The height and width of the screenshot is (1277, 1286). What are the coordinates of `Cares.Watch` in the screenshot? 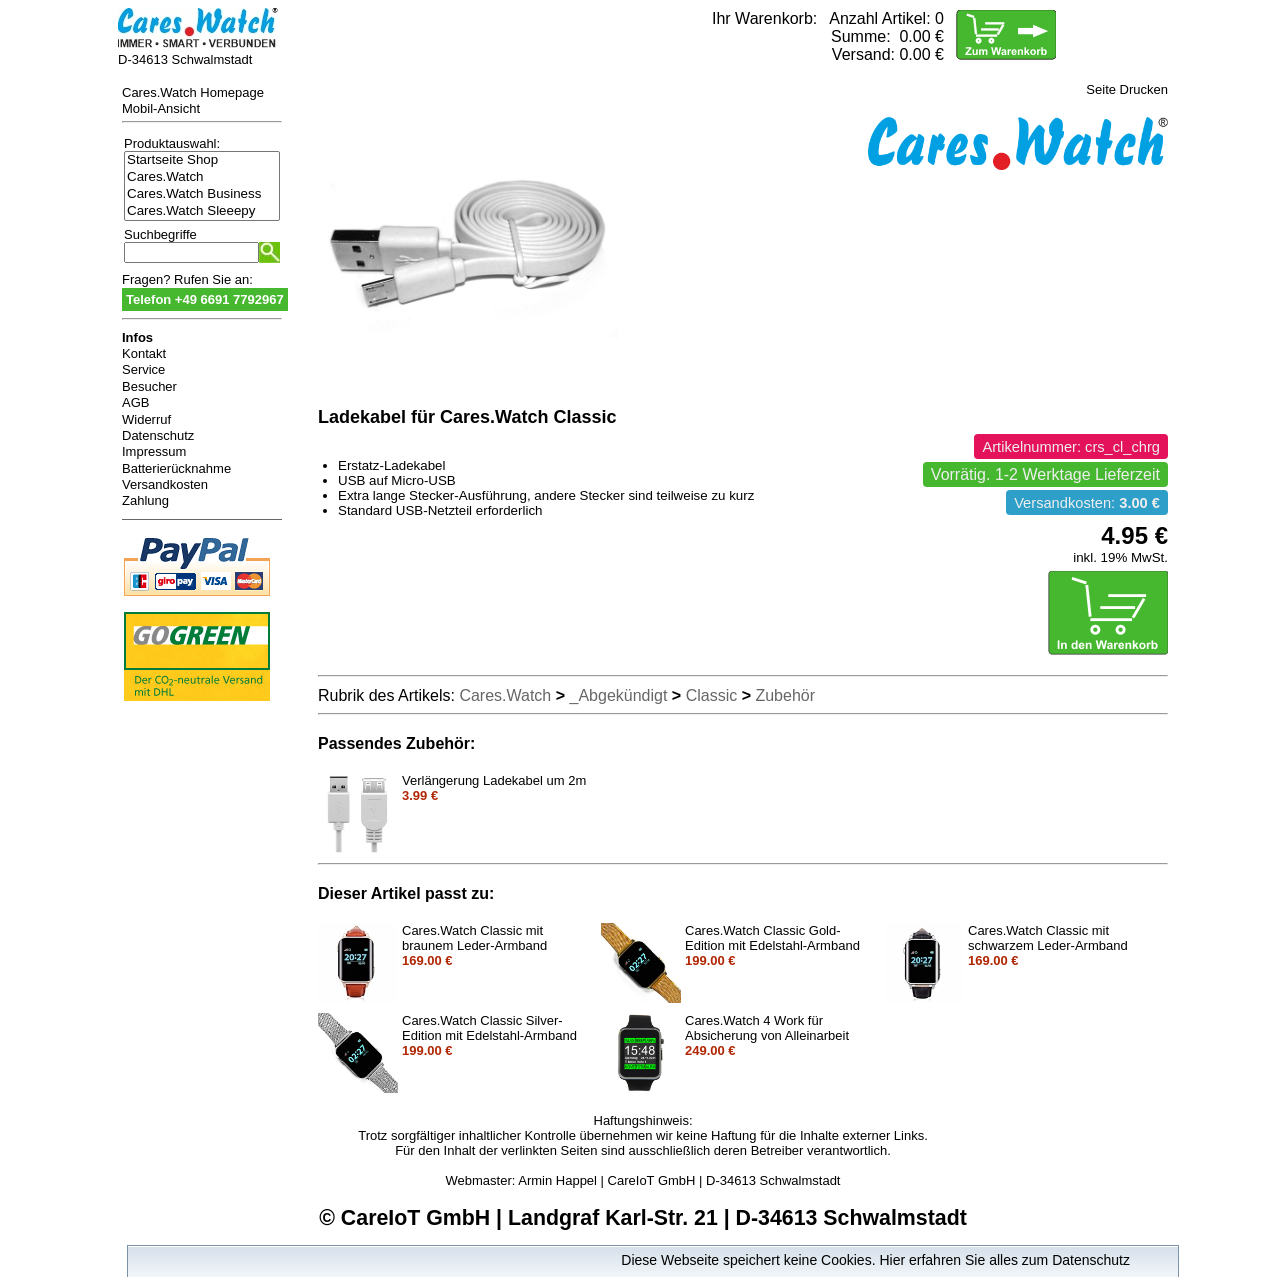 It's located at (202, 177).